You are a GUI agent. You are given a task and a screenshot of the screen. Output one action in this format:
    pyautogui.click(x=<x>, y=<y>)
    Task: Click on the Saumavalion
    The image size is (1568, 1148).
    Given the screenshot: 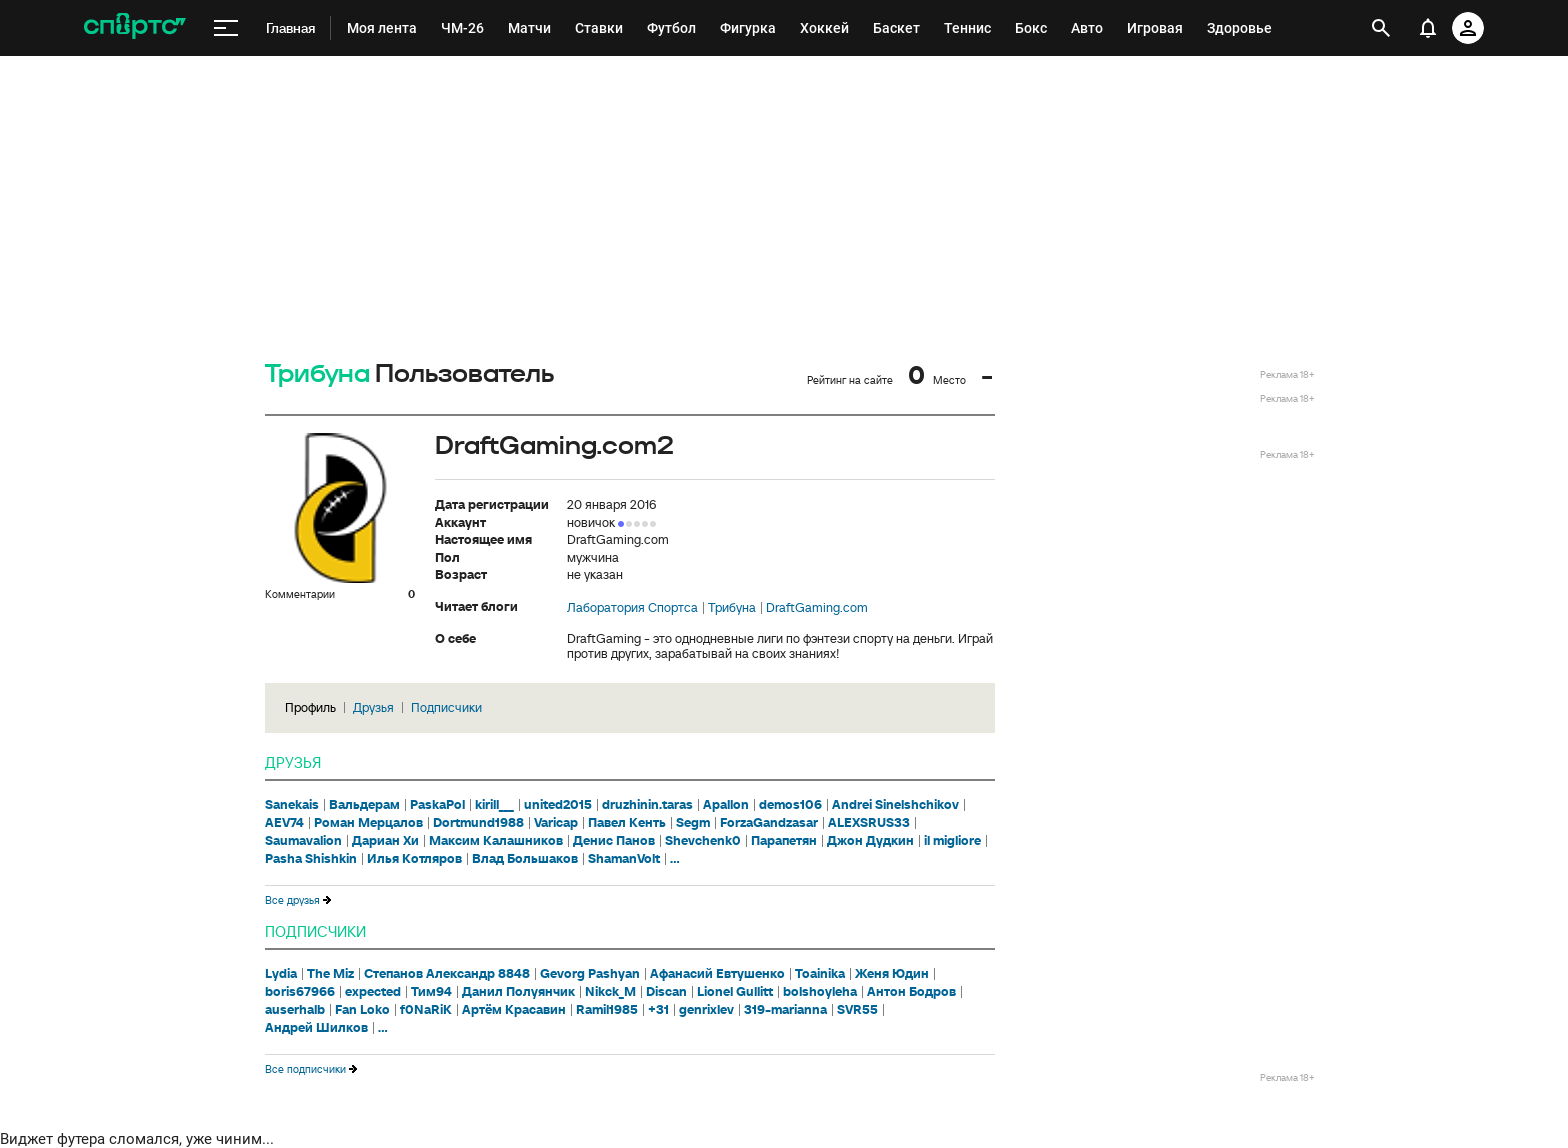 What is the action you would take?
    pyautogui.click(x=303, y=841)
    